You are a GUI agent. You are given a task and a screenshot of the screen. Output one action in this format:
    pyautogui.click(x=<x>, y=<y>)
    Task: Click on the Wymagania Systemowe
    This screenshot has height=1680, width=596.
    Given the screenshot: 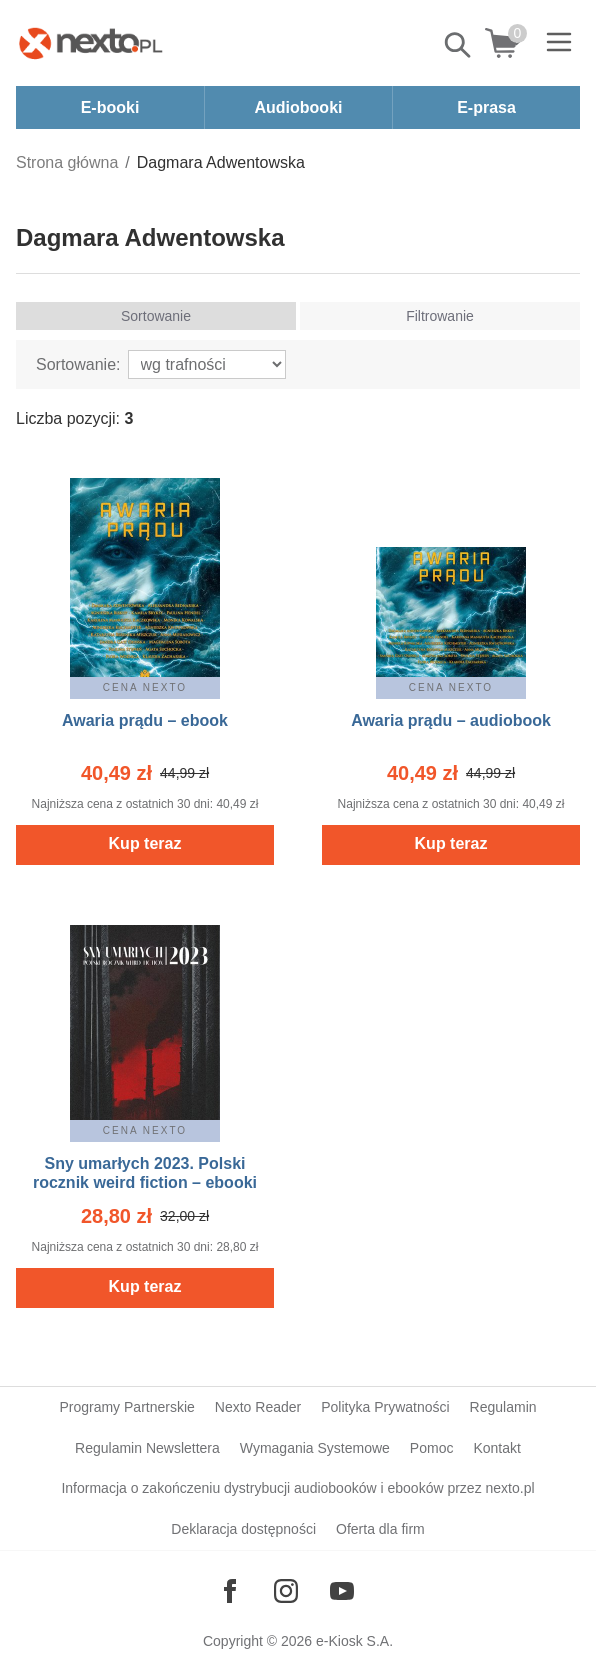 What is the action you would take?
    pyautogui.click(x=315, y=1448)
    